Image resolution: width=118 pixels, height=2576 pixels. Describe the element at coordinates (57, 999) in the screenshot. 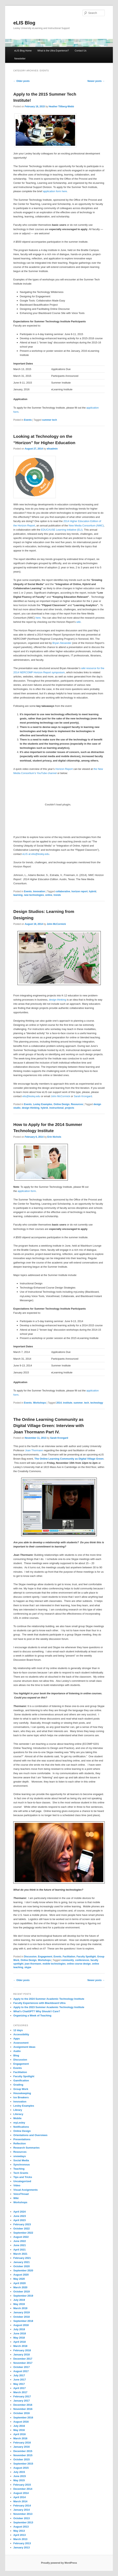

I see `design thinking` at that location.